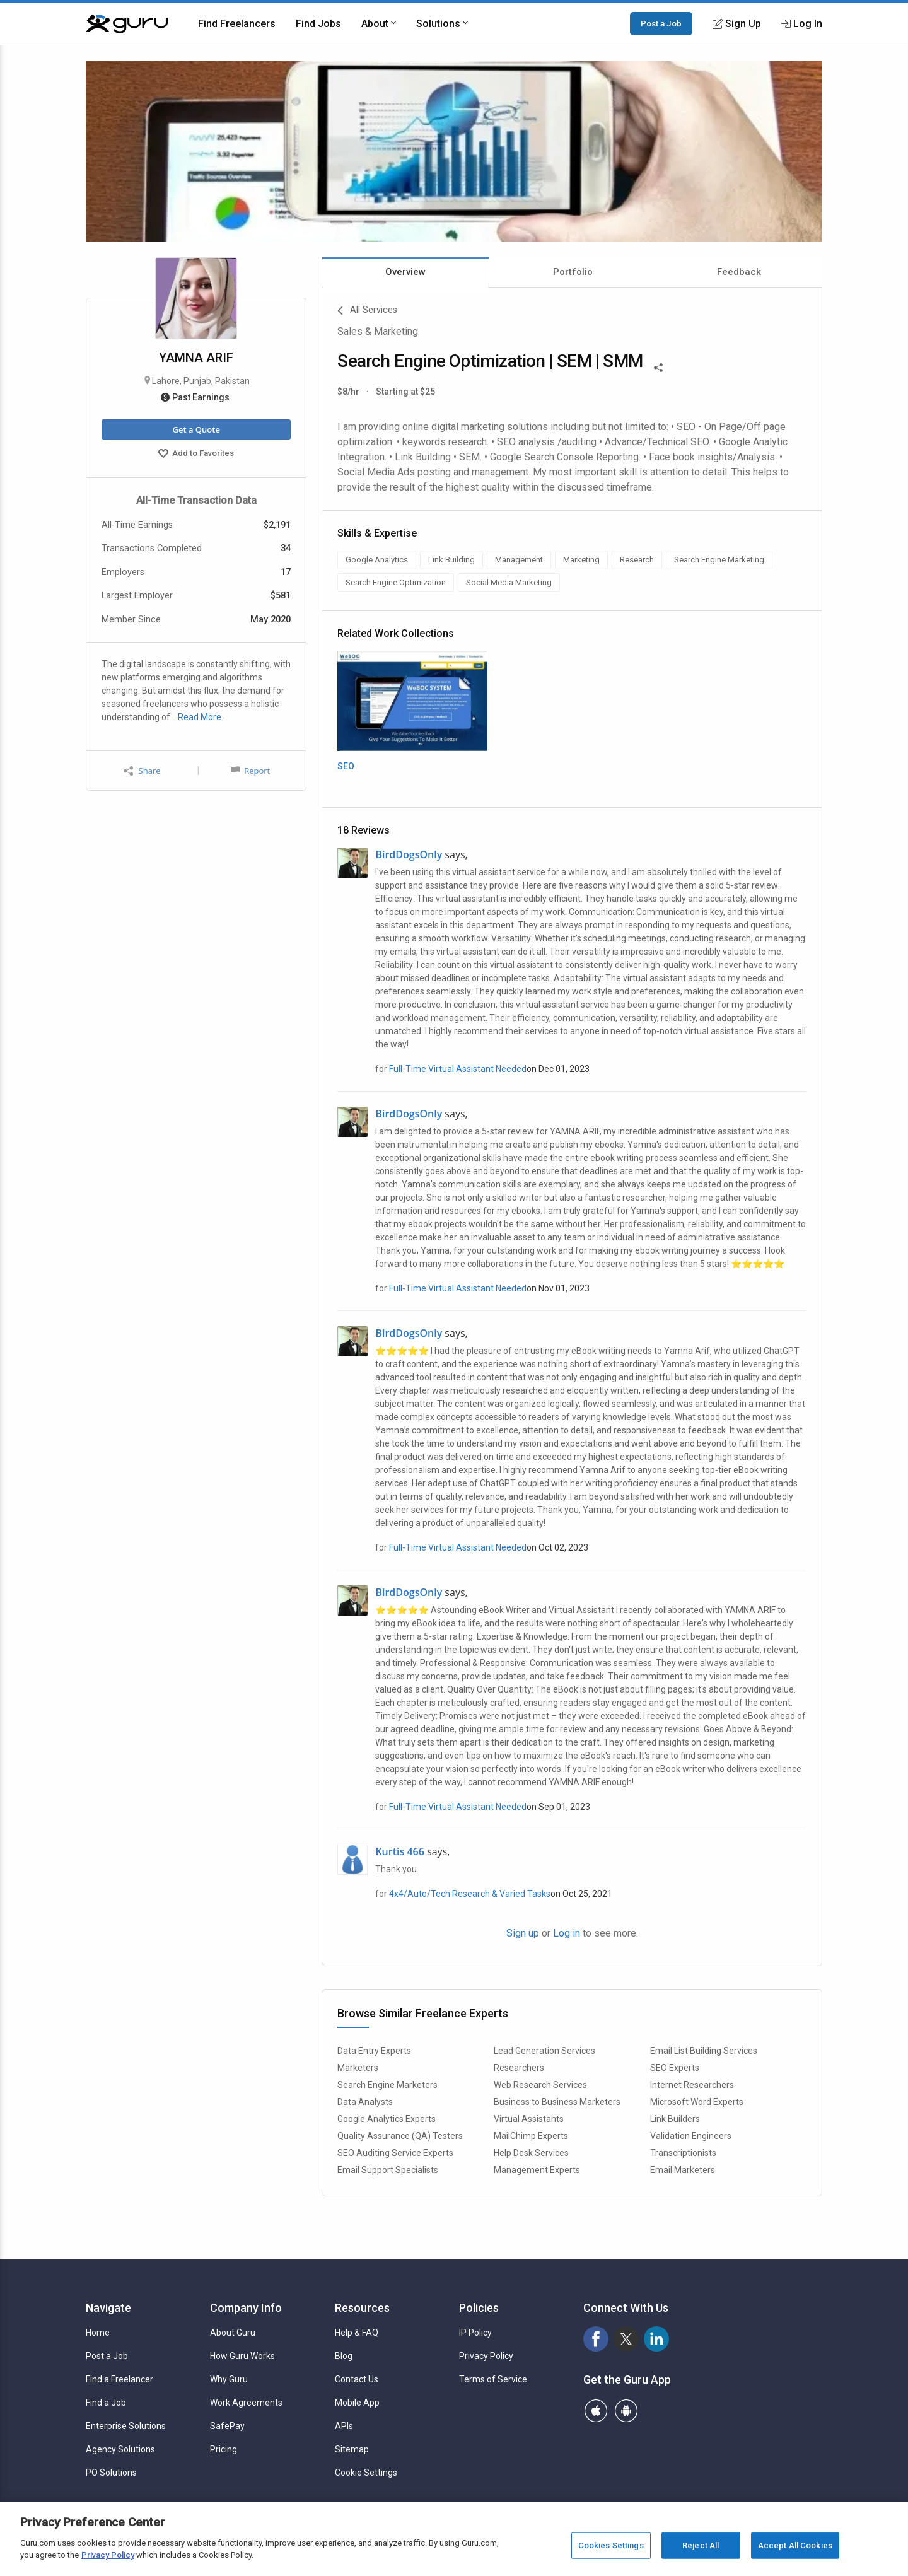 The image size is (908, 2576). What do you see at coordinates (250, 770) in the screenshot?
I see `Report` at bounding box center [250, 770].